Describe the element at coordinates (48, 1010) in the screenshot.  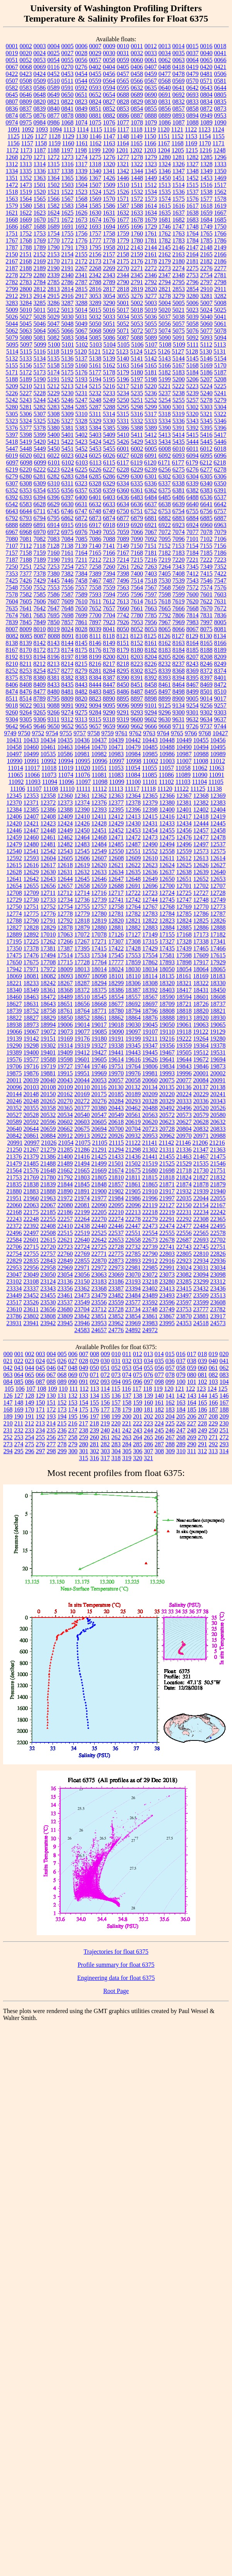
I see `18758` at that location.